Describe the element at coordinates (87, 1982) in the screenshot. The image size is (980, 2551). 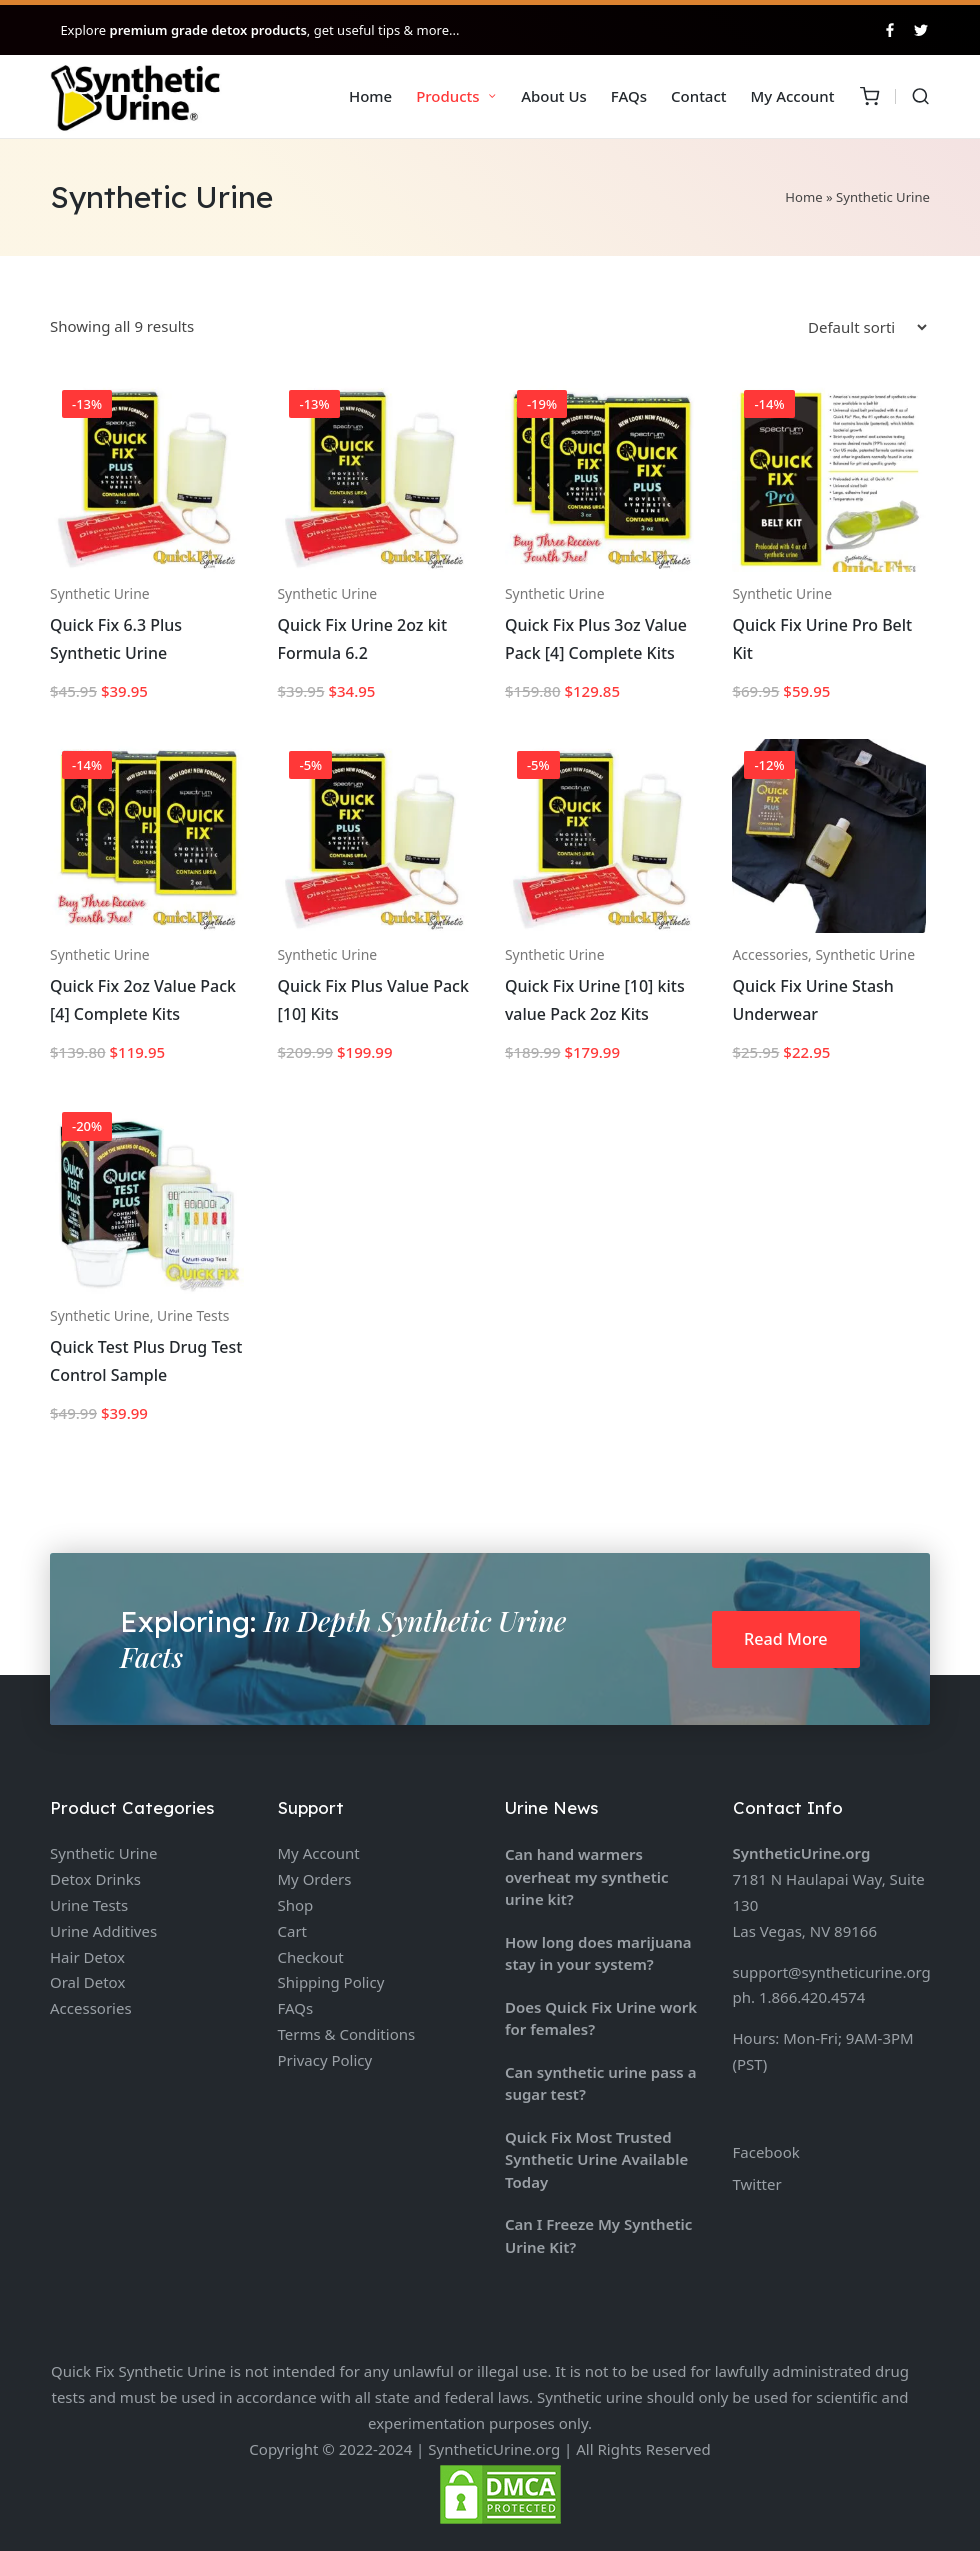
I see `Oral Detox` at that location.